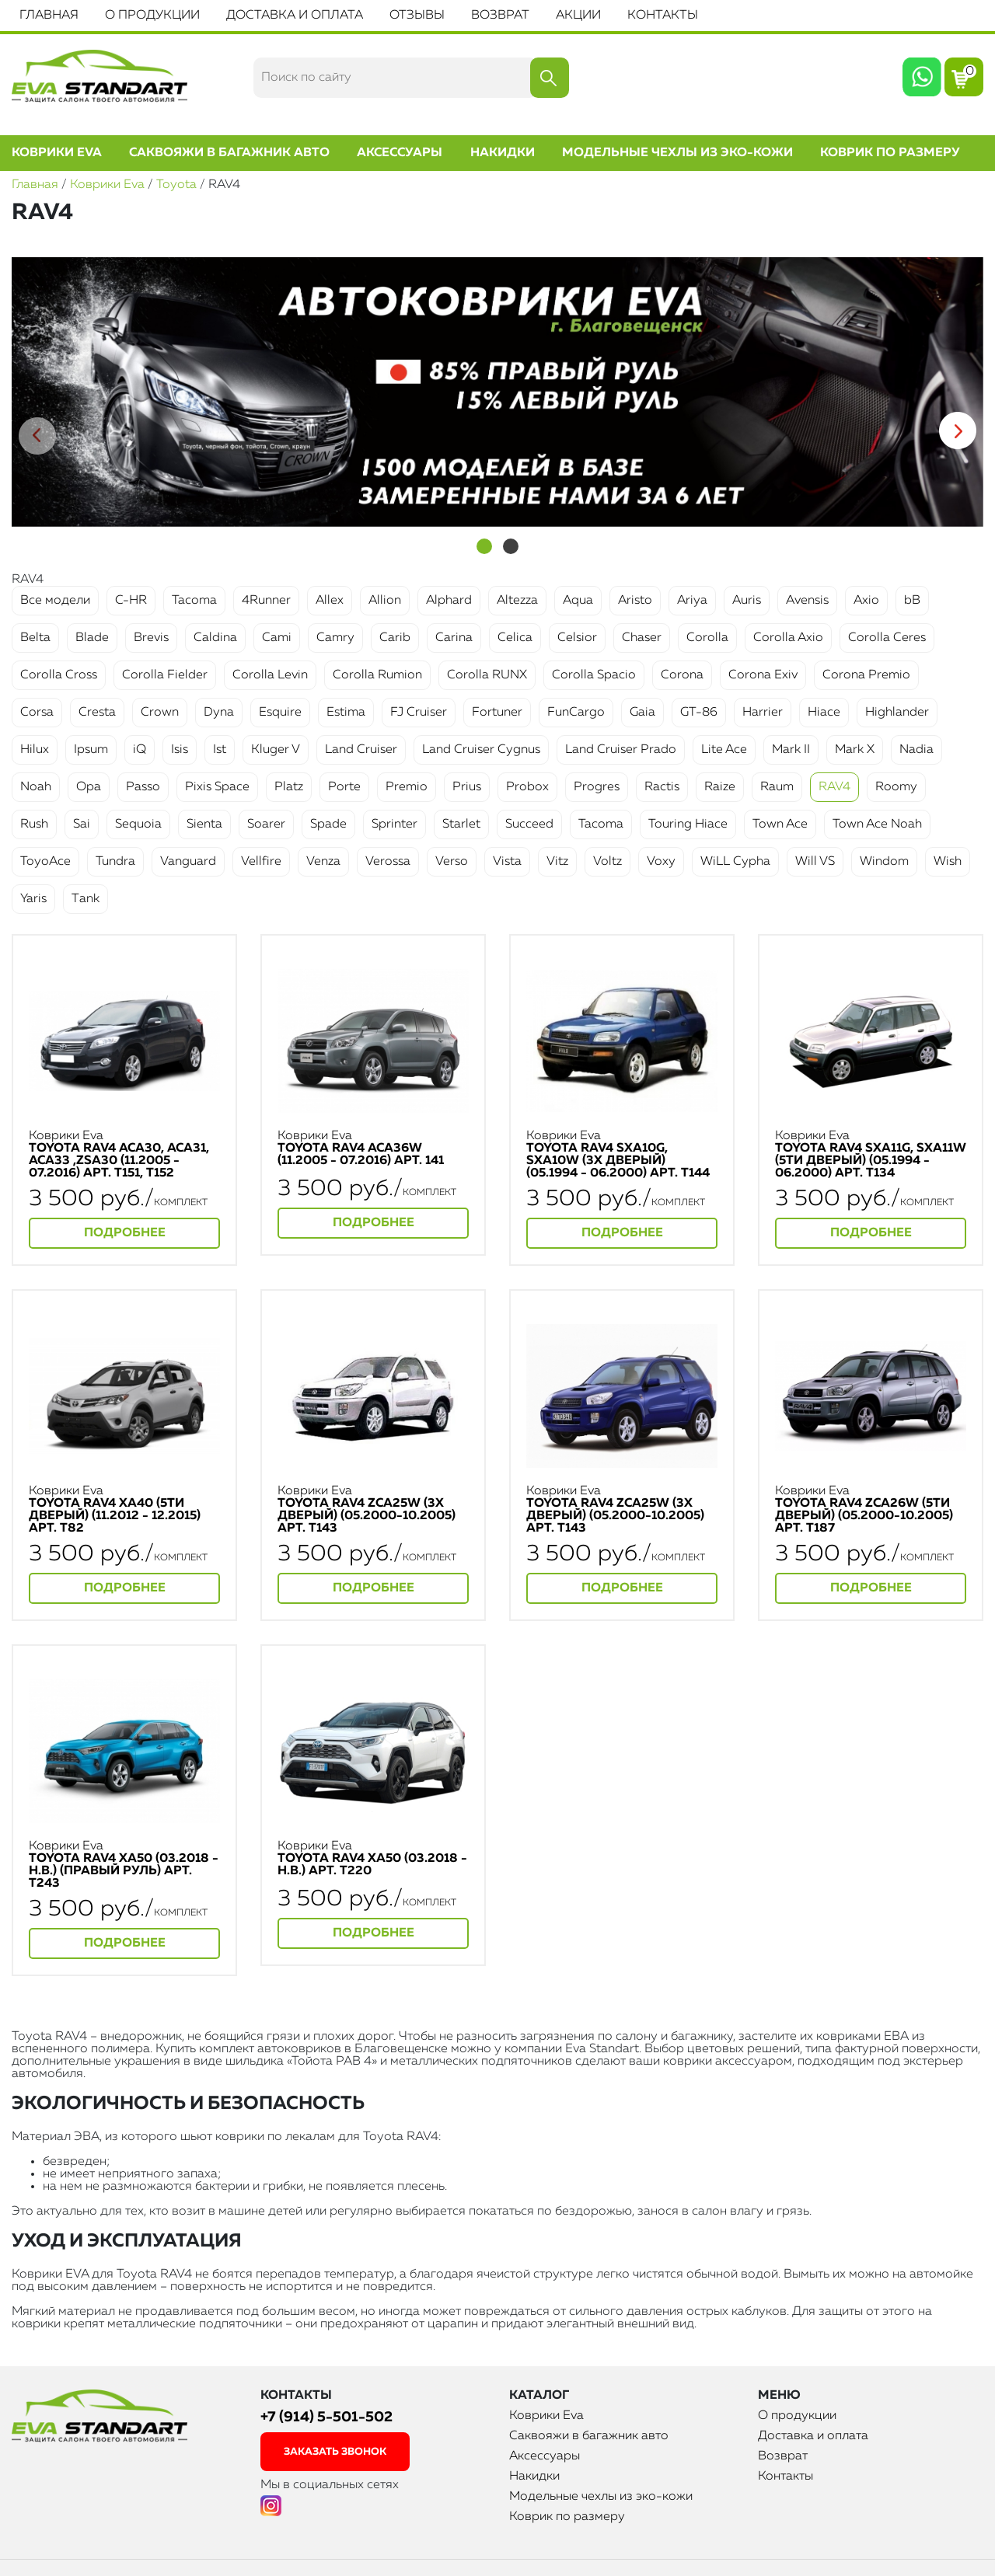  I want to click on Lite Ace, so click(724, 750).